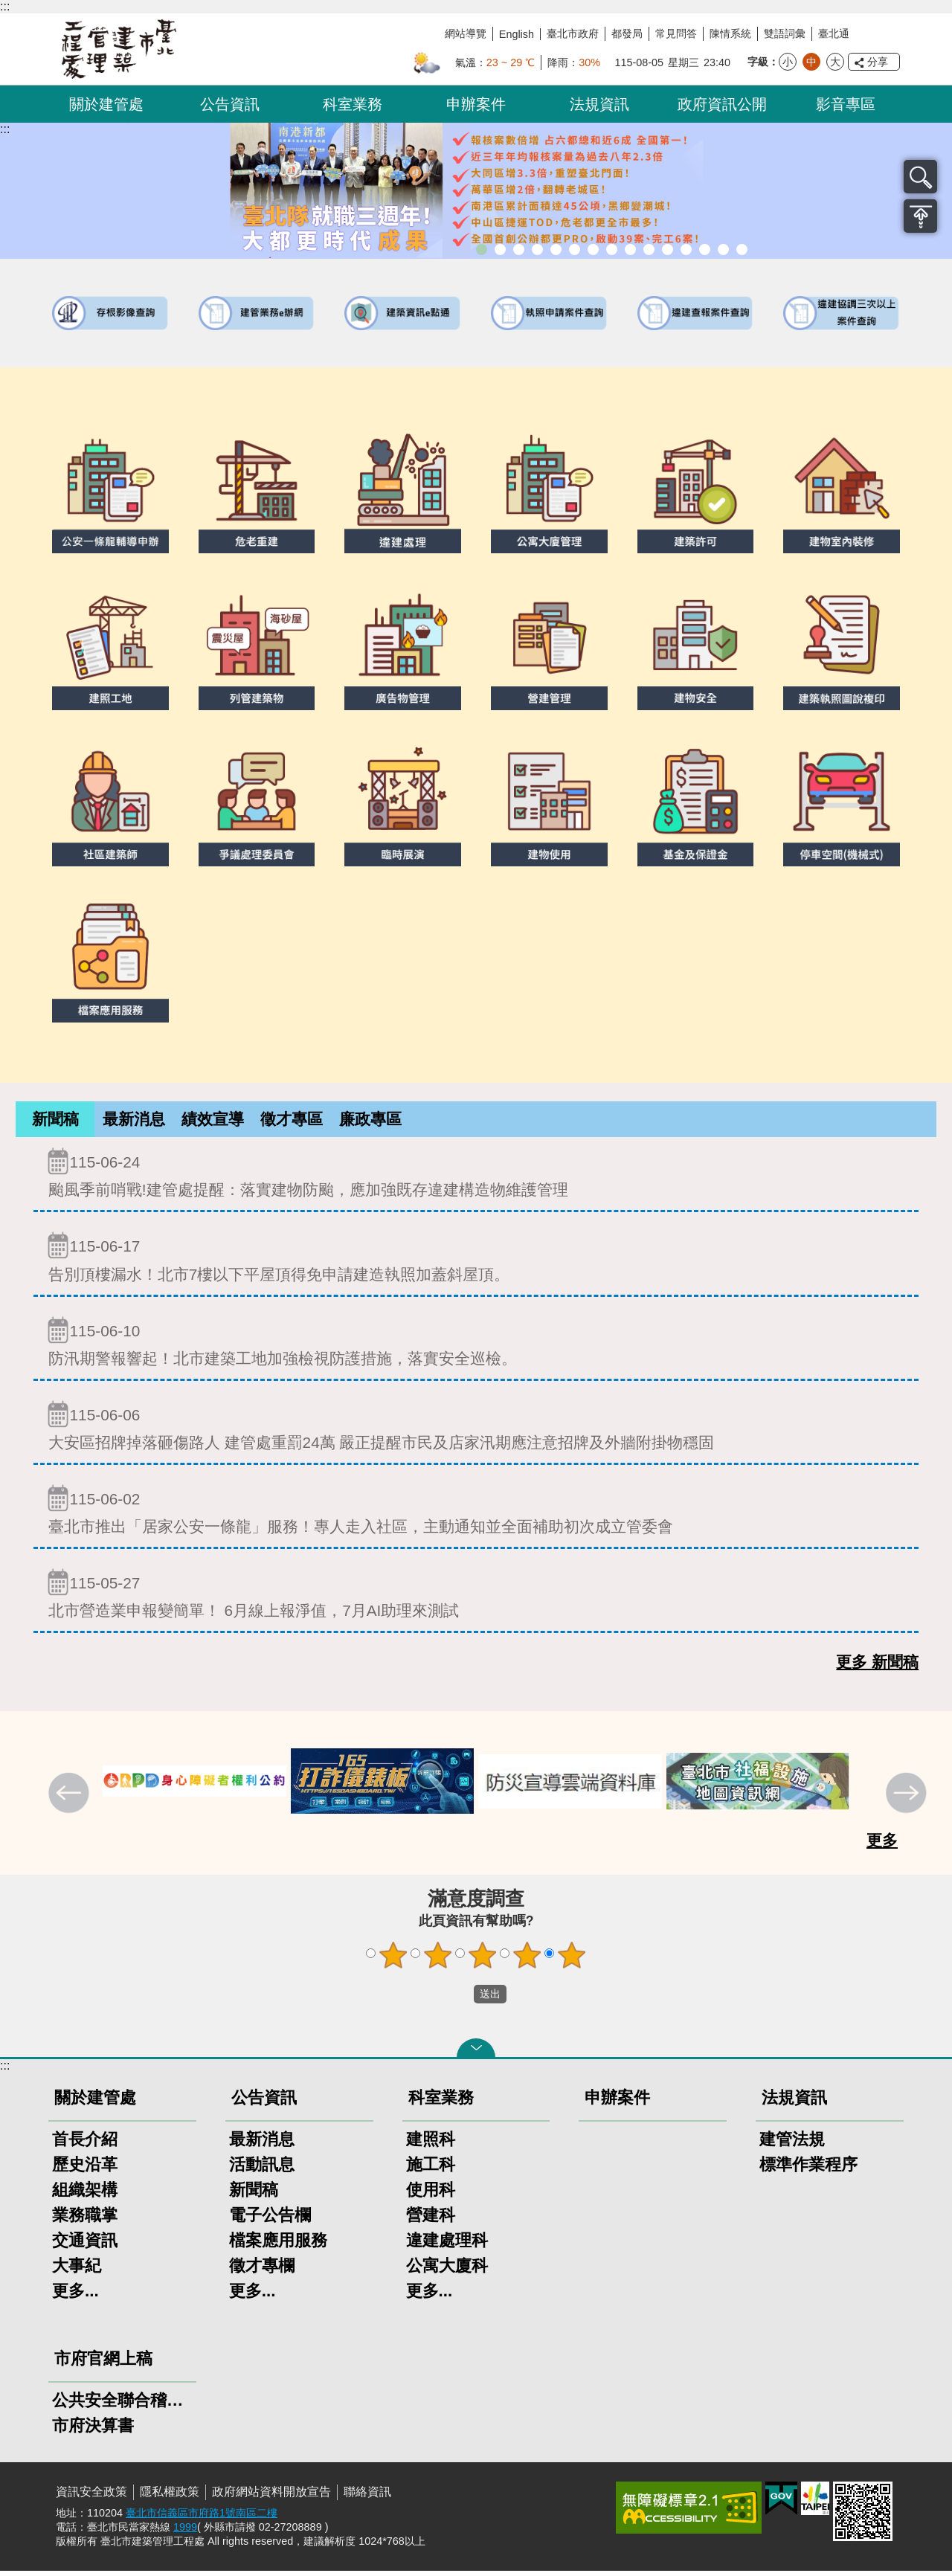  What do you see at coordinates (352, 104) in the screenshot?
I see `科室業務` at bounding box center [352, 104].